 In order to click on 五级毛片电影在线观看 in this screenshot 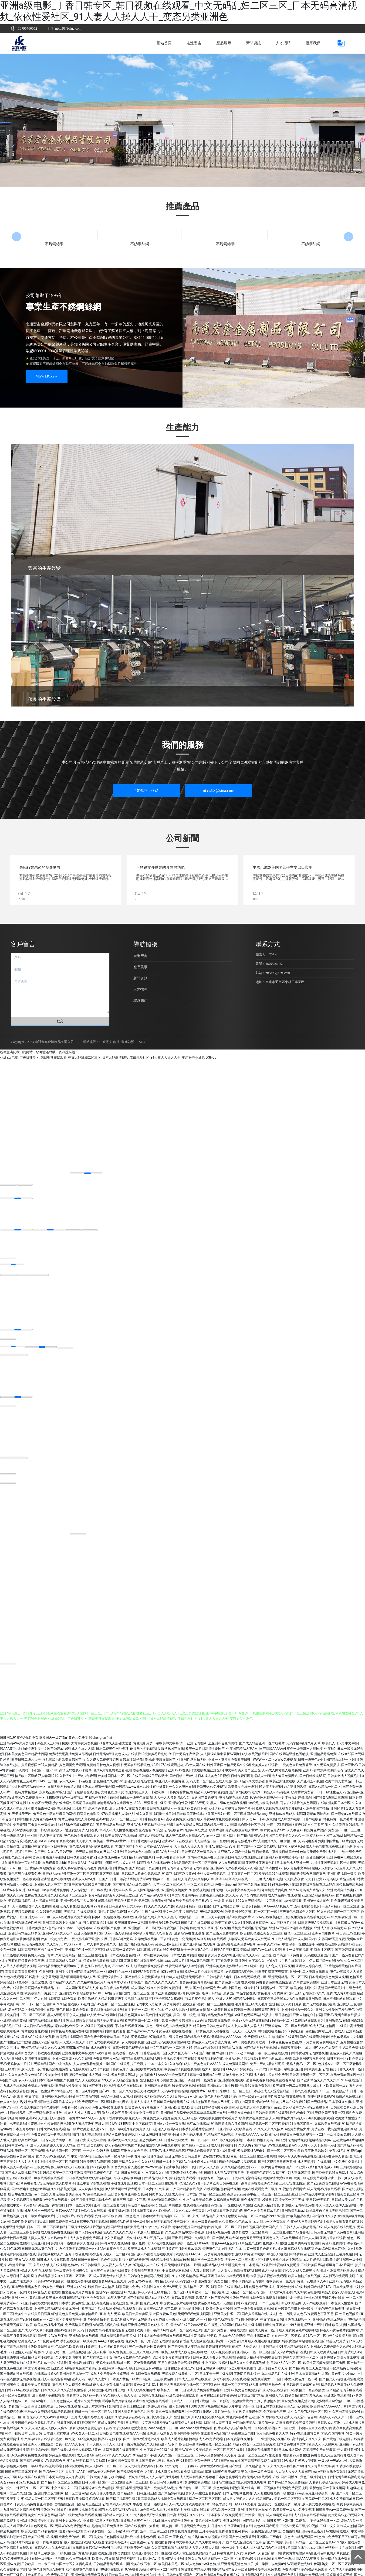, I will do `click(131, 1948)`.